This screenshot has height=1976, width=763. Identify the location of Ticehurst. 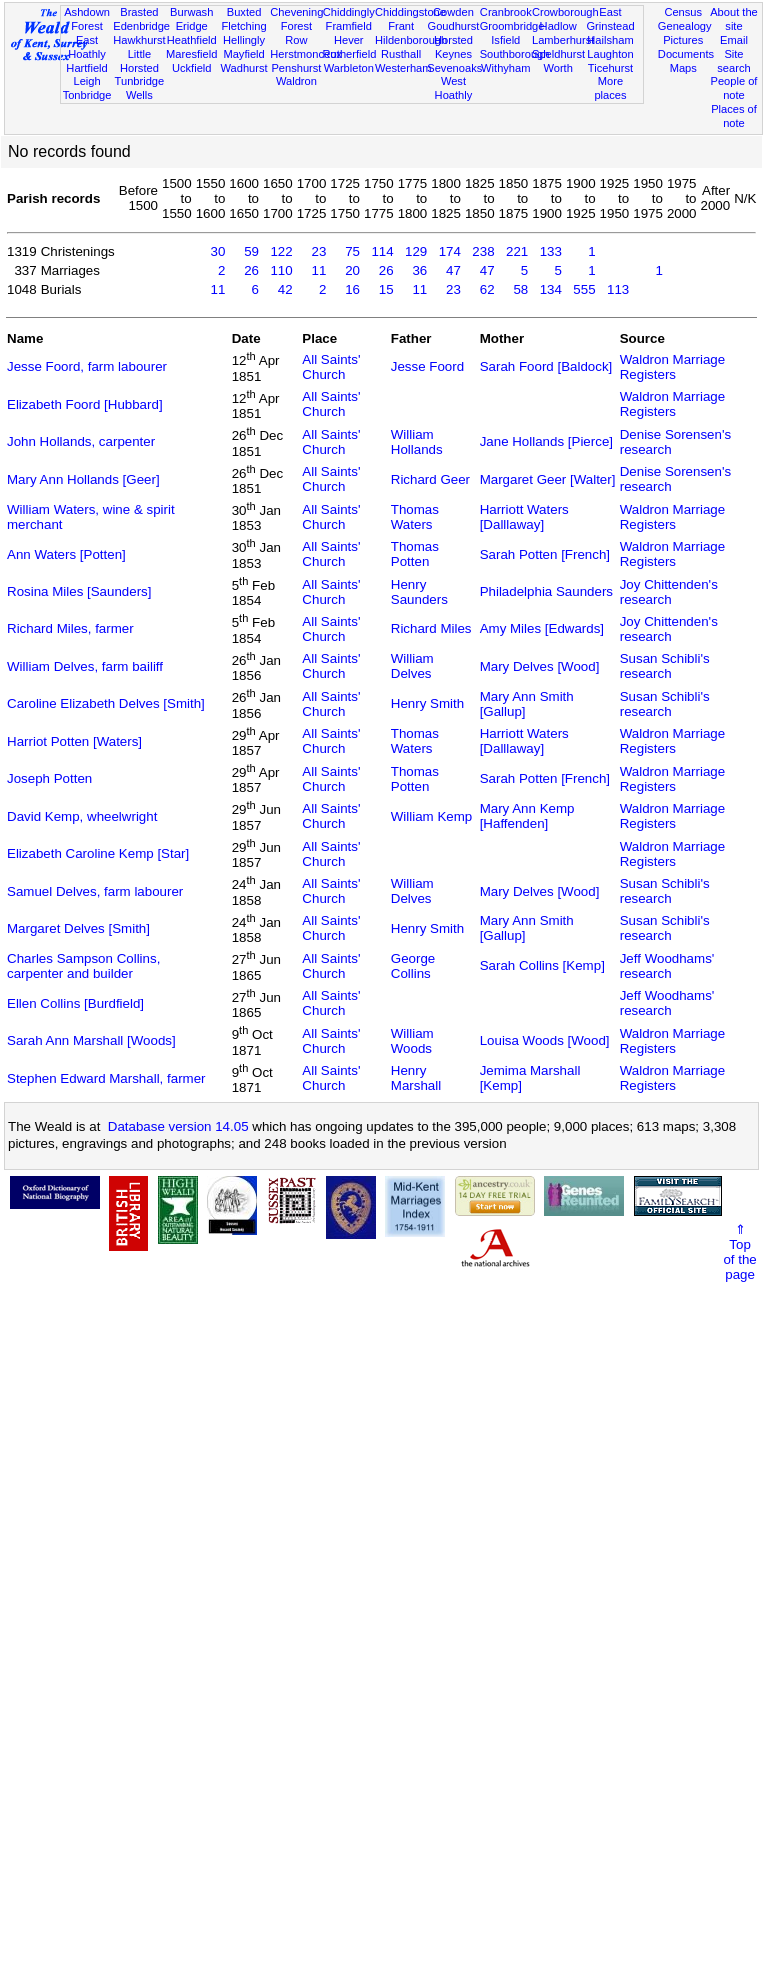
(610, 68).